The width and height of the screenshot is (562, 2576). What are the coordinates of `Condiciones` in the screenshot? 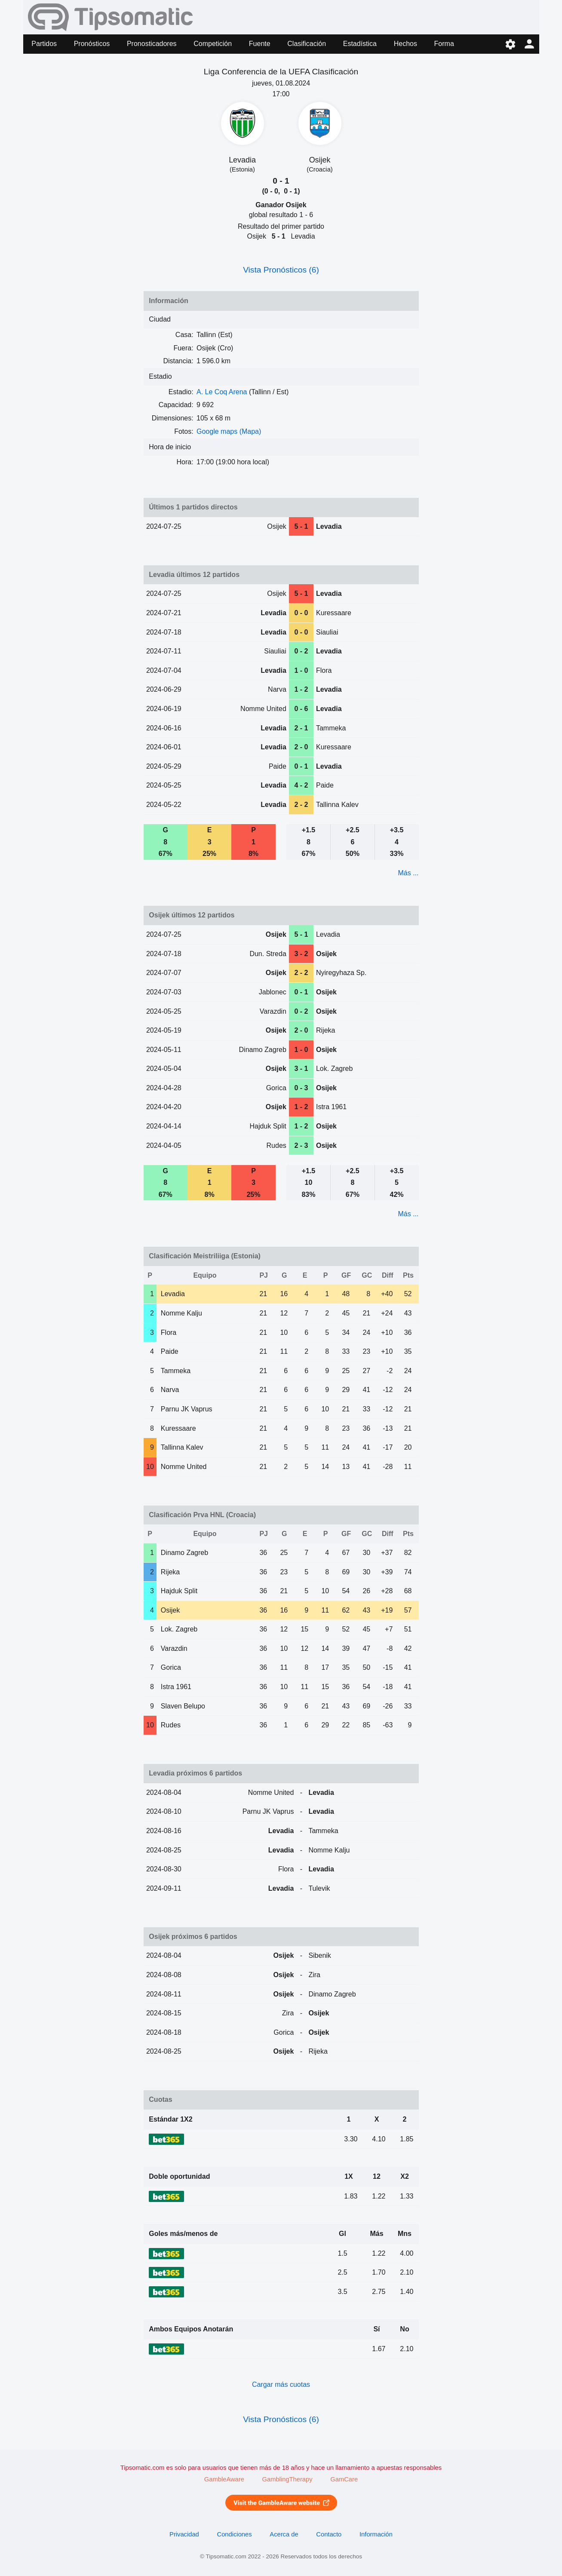 It's located at (234, 2534).